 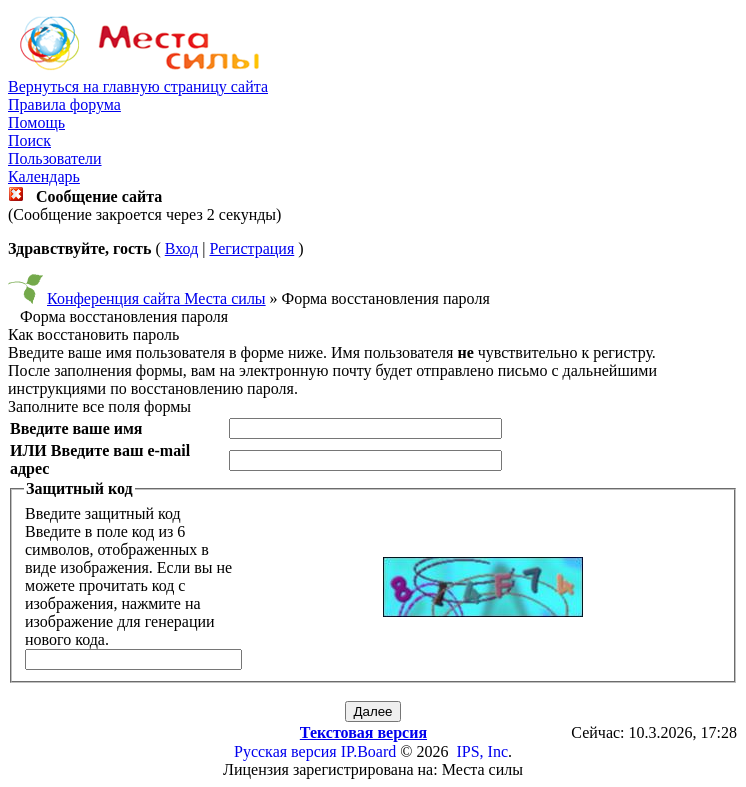 I want to click on Поиск, so click(x=29, y=140).